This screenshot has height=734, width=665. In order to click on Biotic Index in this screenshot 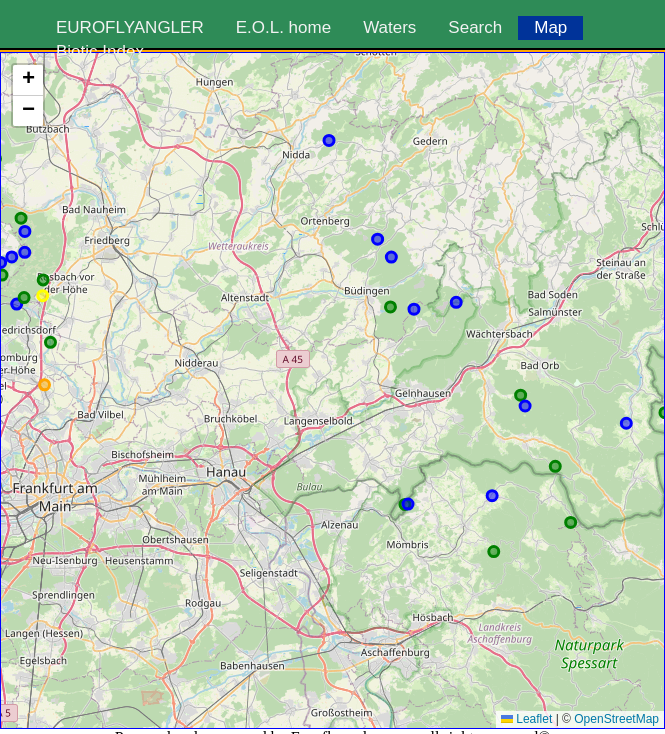, I will do `click(100, 51)`.